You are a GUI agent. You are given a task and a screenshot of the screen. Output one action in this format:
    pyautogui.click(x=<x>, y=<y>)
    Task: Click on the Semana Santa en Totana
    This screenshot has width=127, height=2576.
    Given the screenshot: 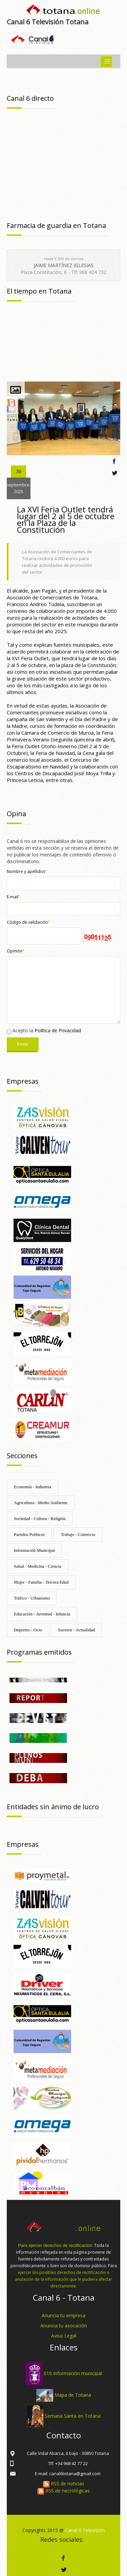 What is the action you would take?
    pyautogui.click(x=73, y=2415)
    